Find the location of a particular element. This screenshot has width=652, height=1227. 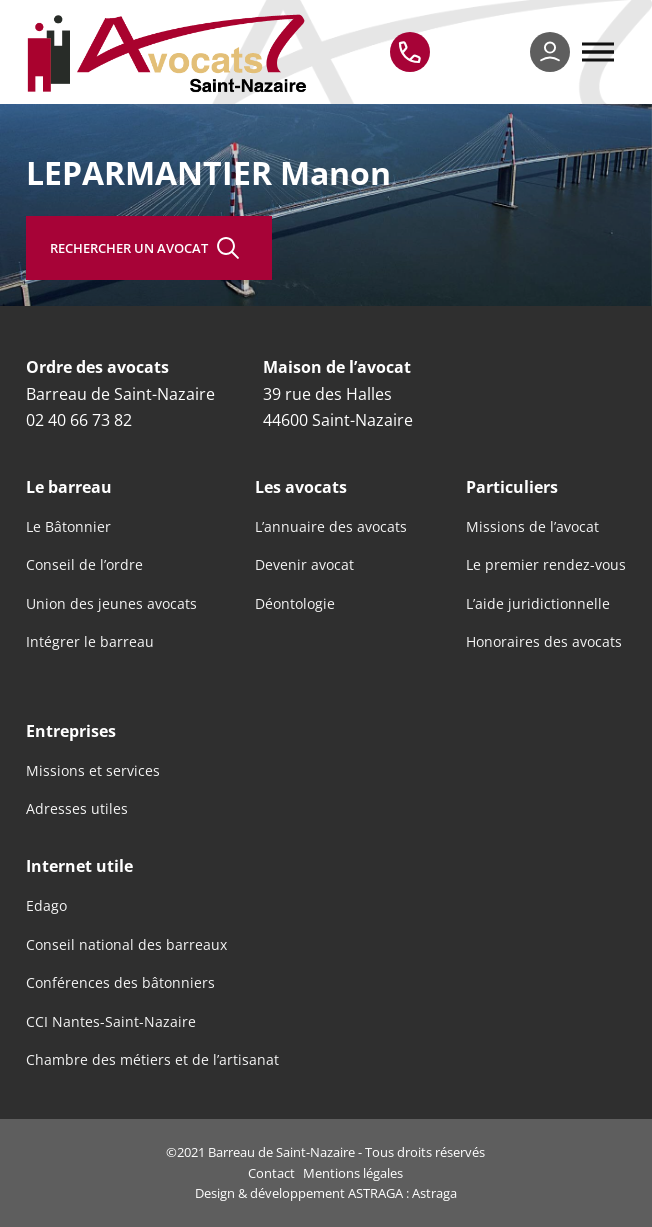

Chambre des métiers et de l’artisanat is located at coordinates (152, 1060).